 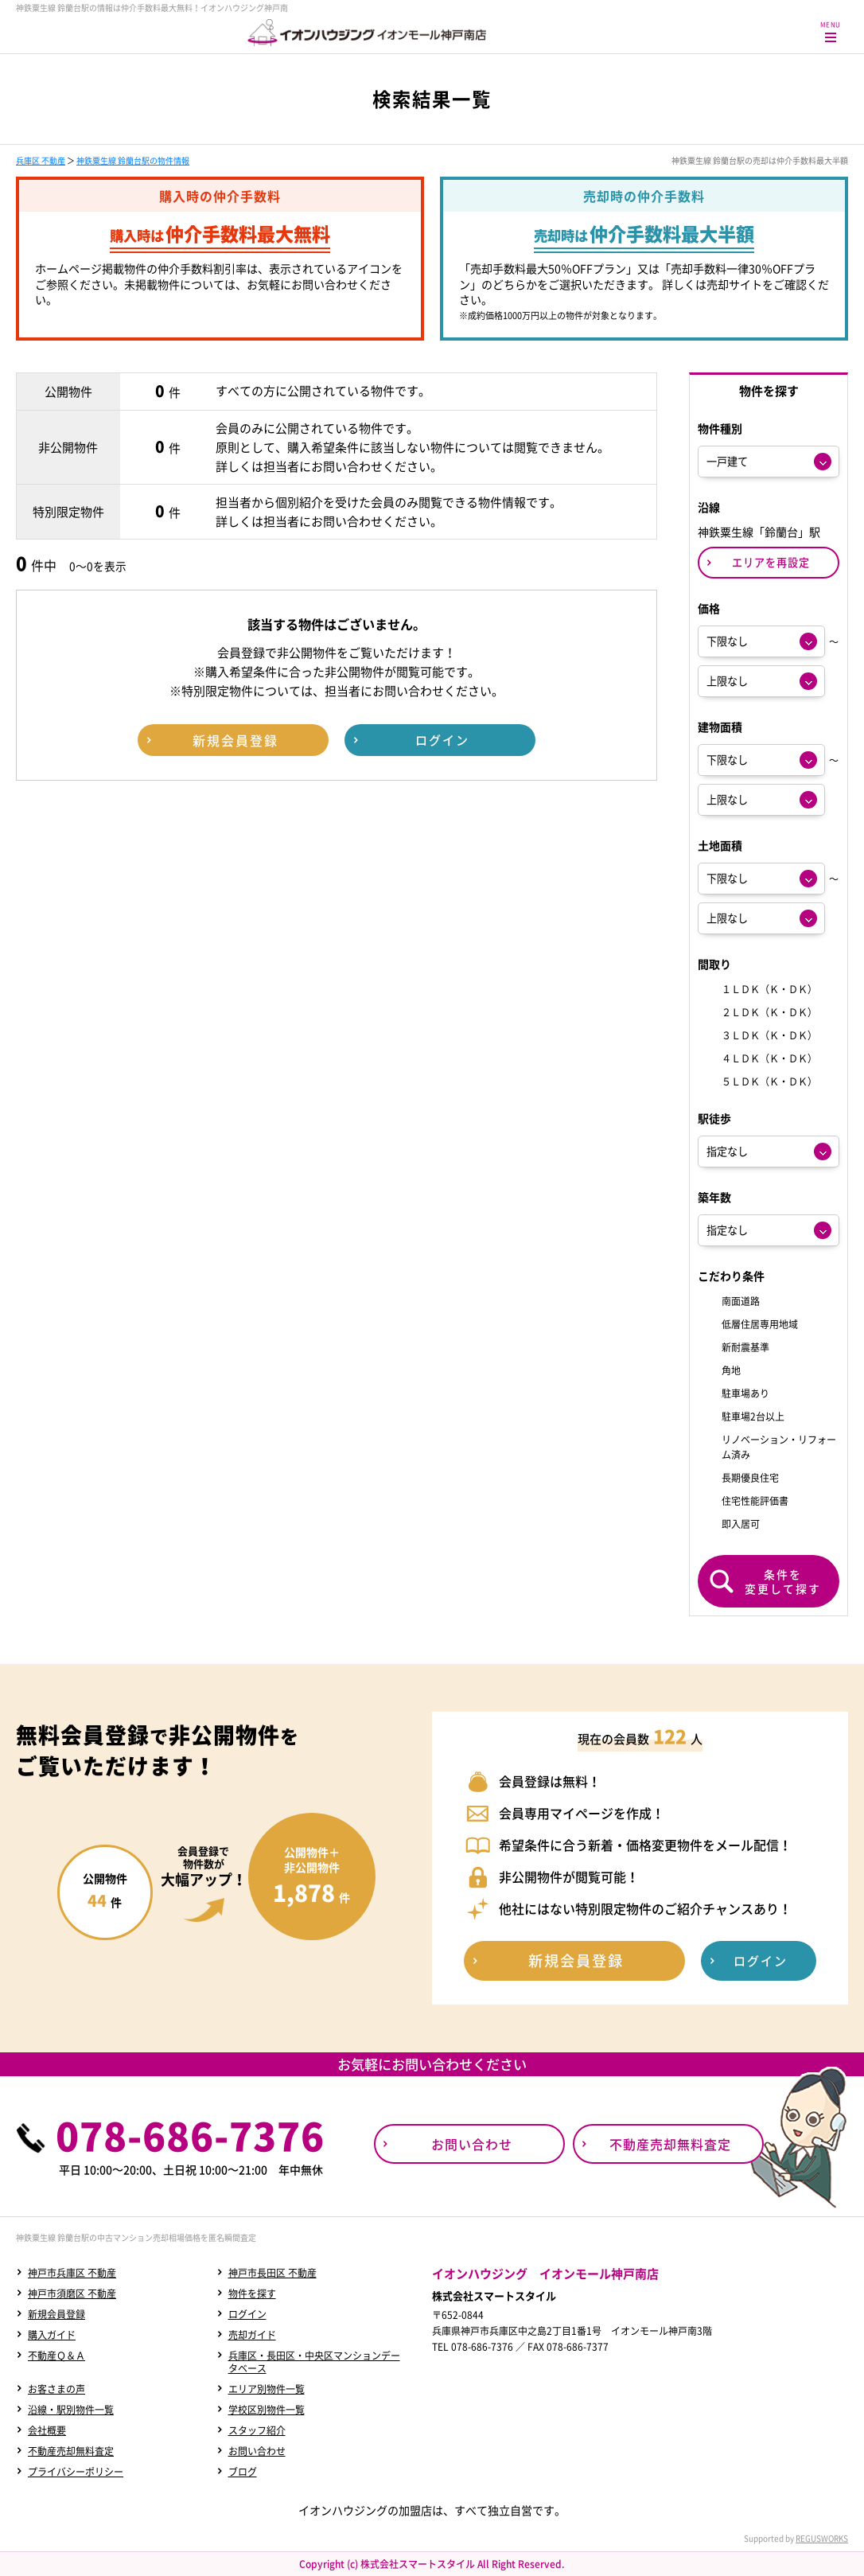 What do you see at coordinates (71, 2451) in the screenshot?
I see `不動産売却無料査定` at bounding box center [71, 2451].